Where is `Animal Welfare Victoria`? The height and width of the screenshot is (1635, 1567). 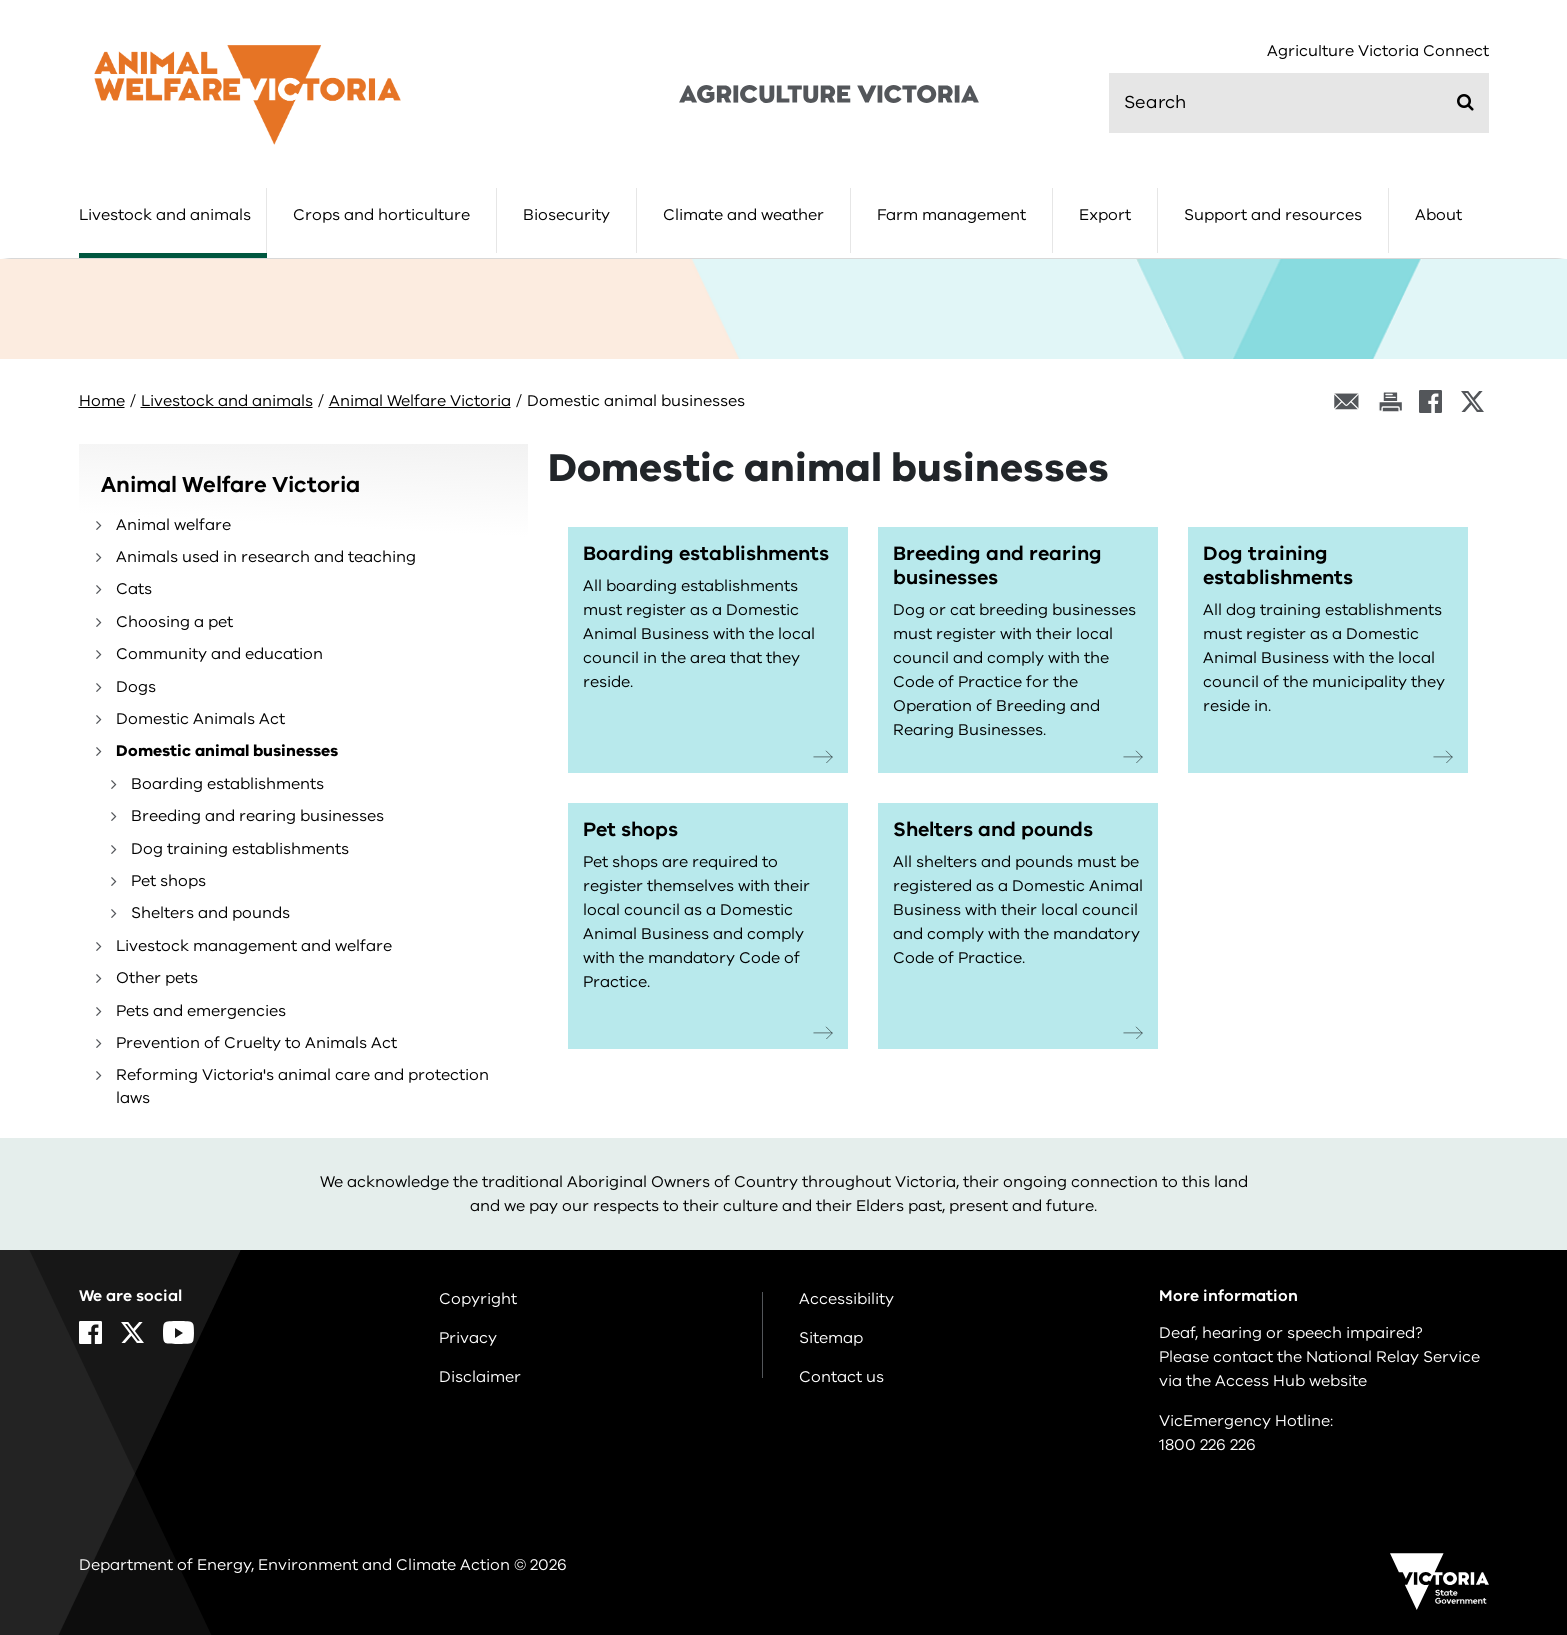 Animal Welfare Victoria is located at coordinates (420, 401).